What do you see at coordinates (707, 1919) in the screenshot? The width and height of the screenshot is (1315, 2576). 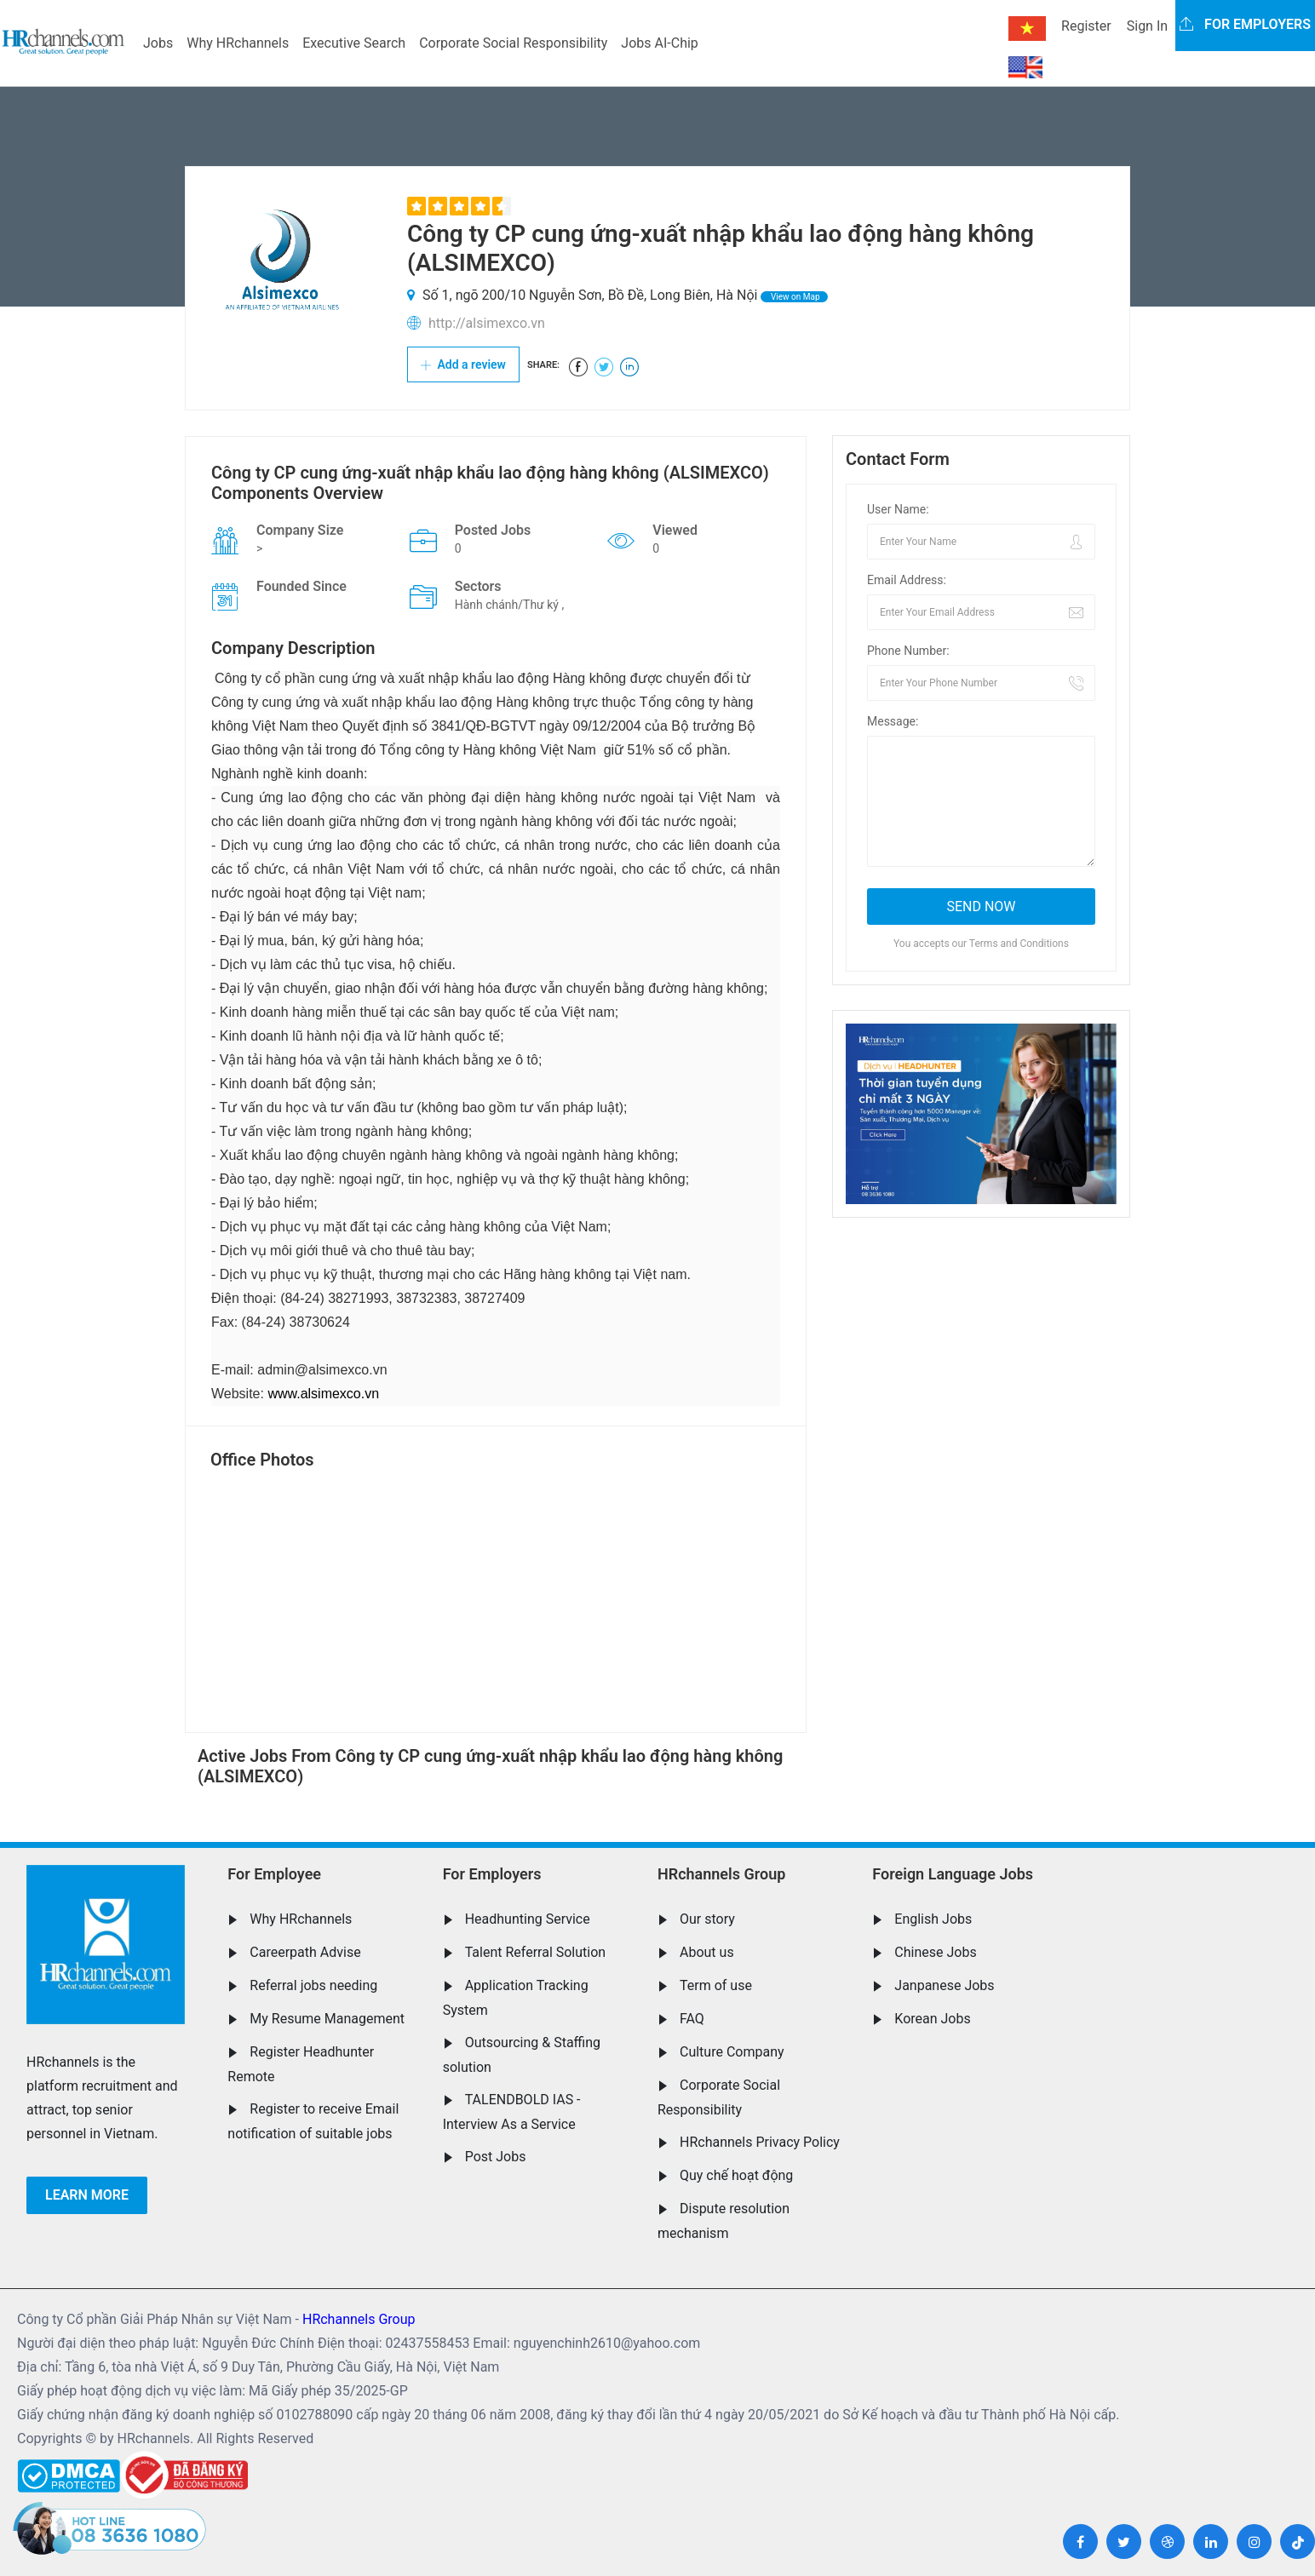 I see `Our story` at bounding box center [707, 1919].